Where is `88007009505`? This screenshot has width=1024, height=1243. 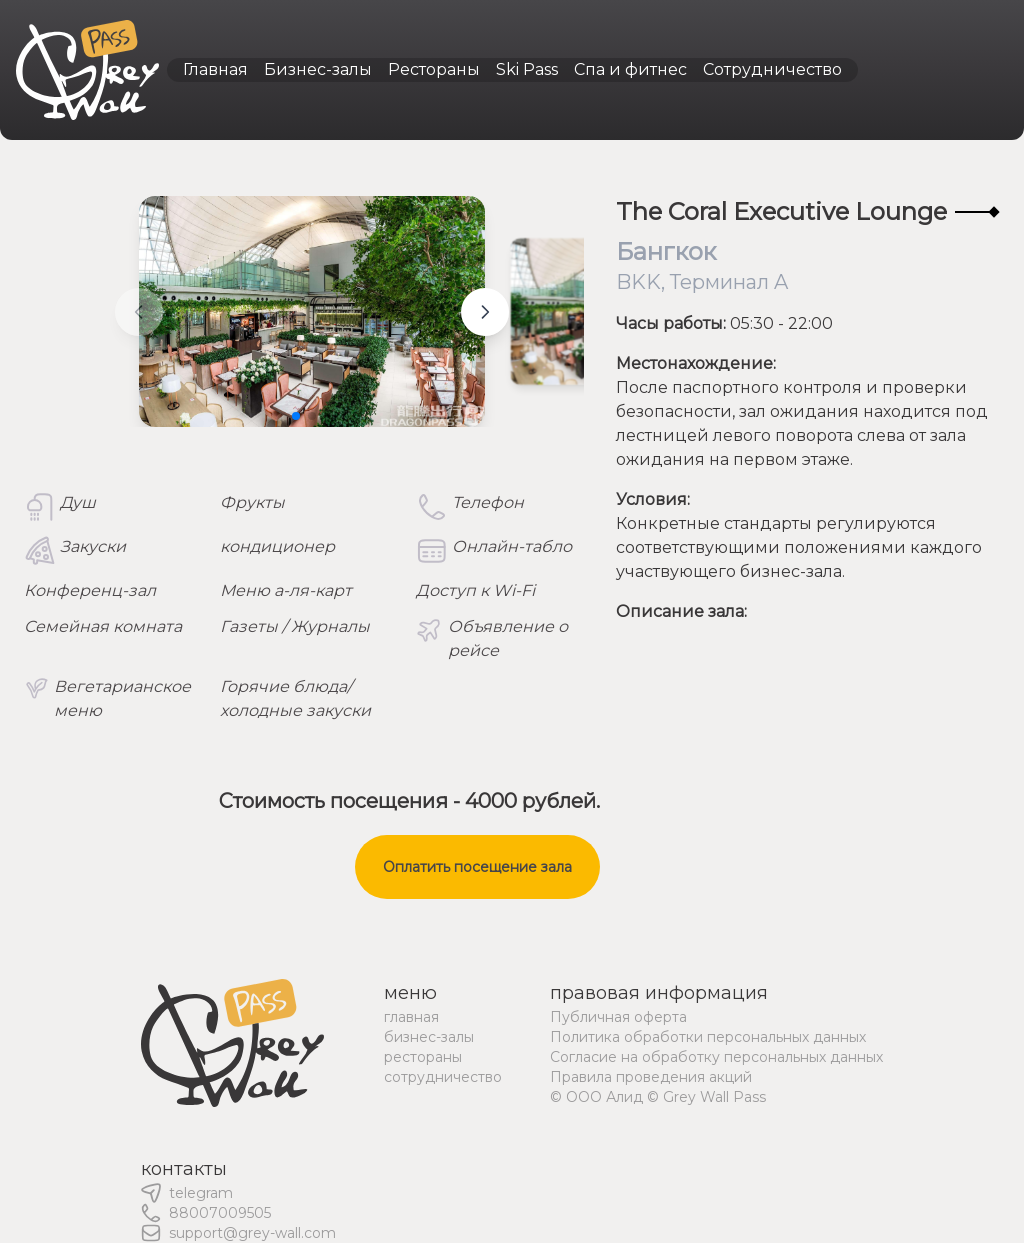
88007009505 is located at coordinates (220, 1213).